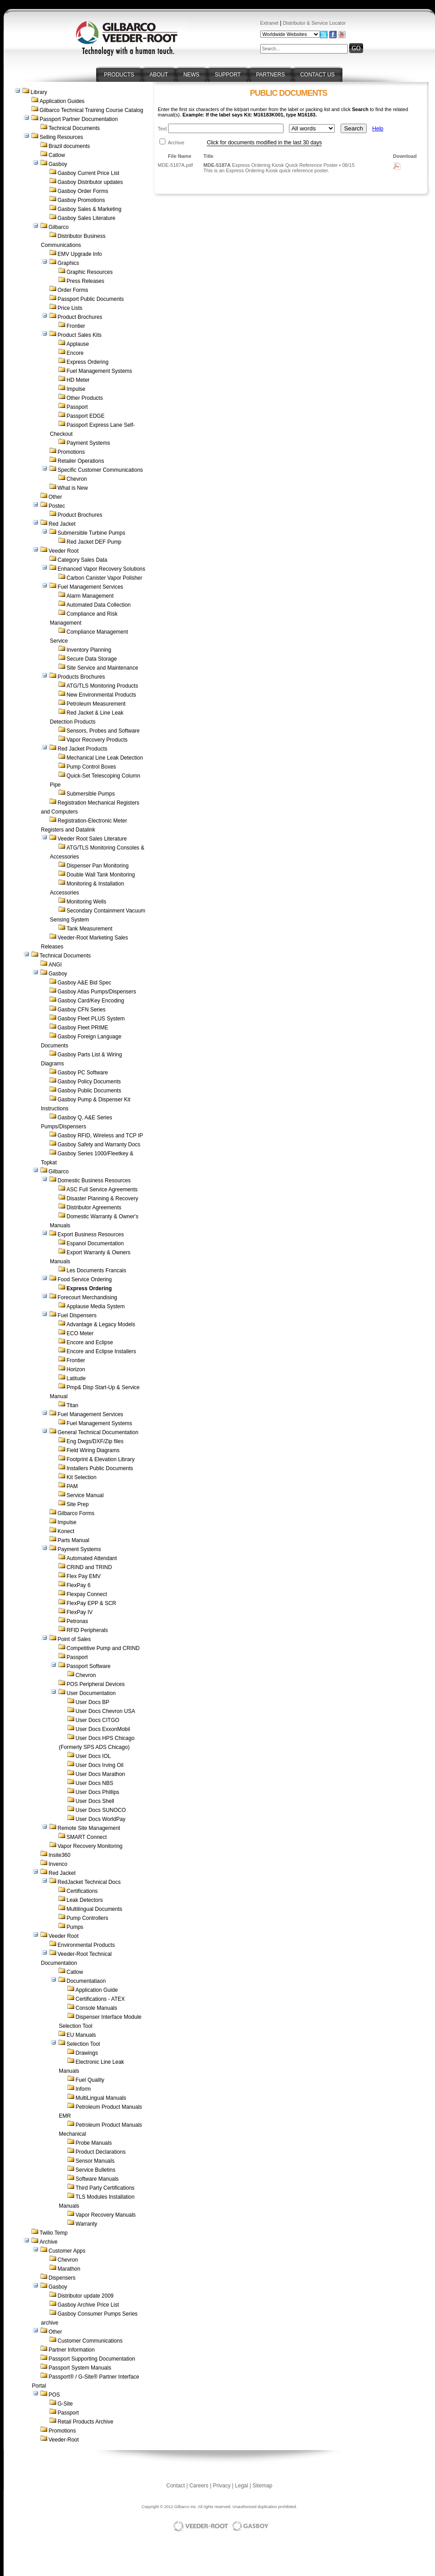  What do you see at coordinates (100, 1135) in the screenshot?
I see `Gasboy RFID, Wireless and TCP IP` at bounding box center [100, 1135].